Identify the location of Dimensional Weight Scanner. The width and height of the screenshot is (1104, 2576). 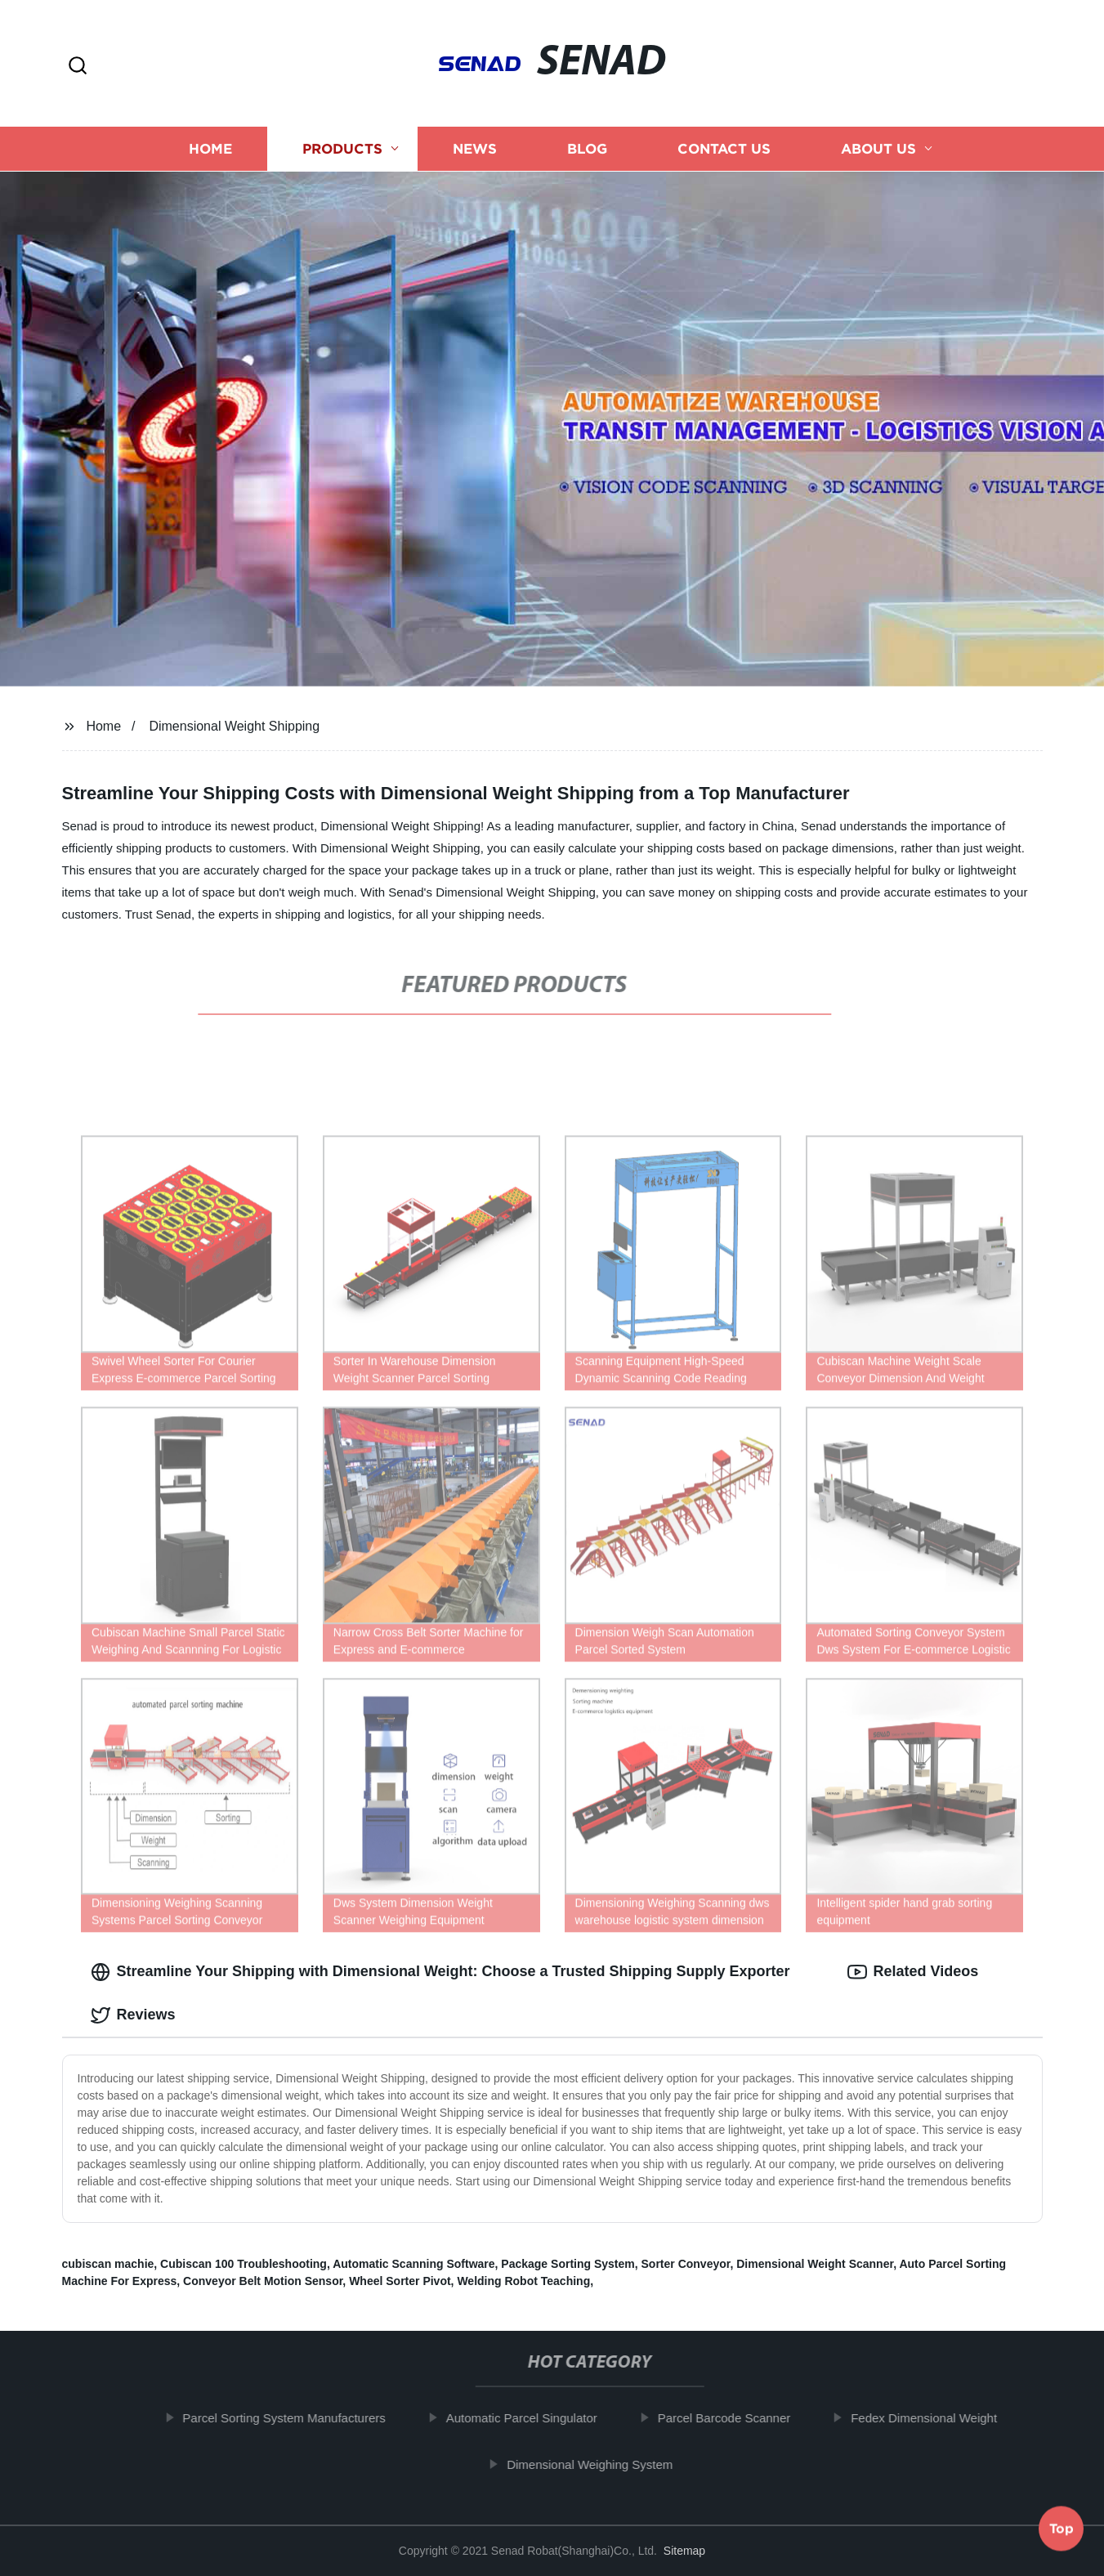
(814, 2263).